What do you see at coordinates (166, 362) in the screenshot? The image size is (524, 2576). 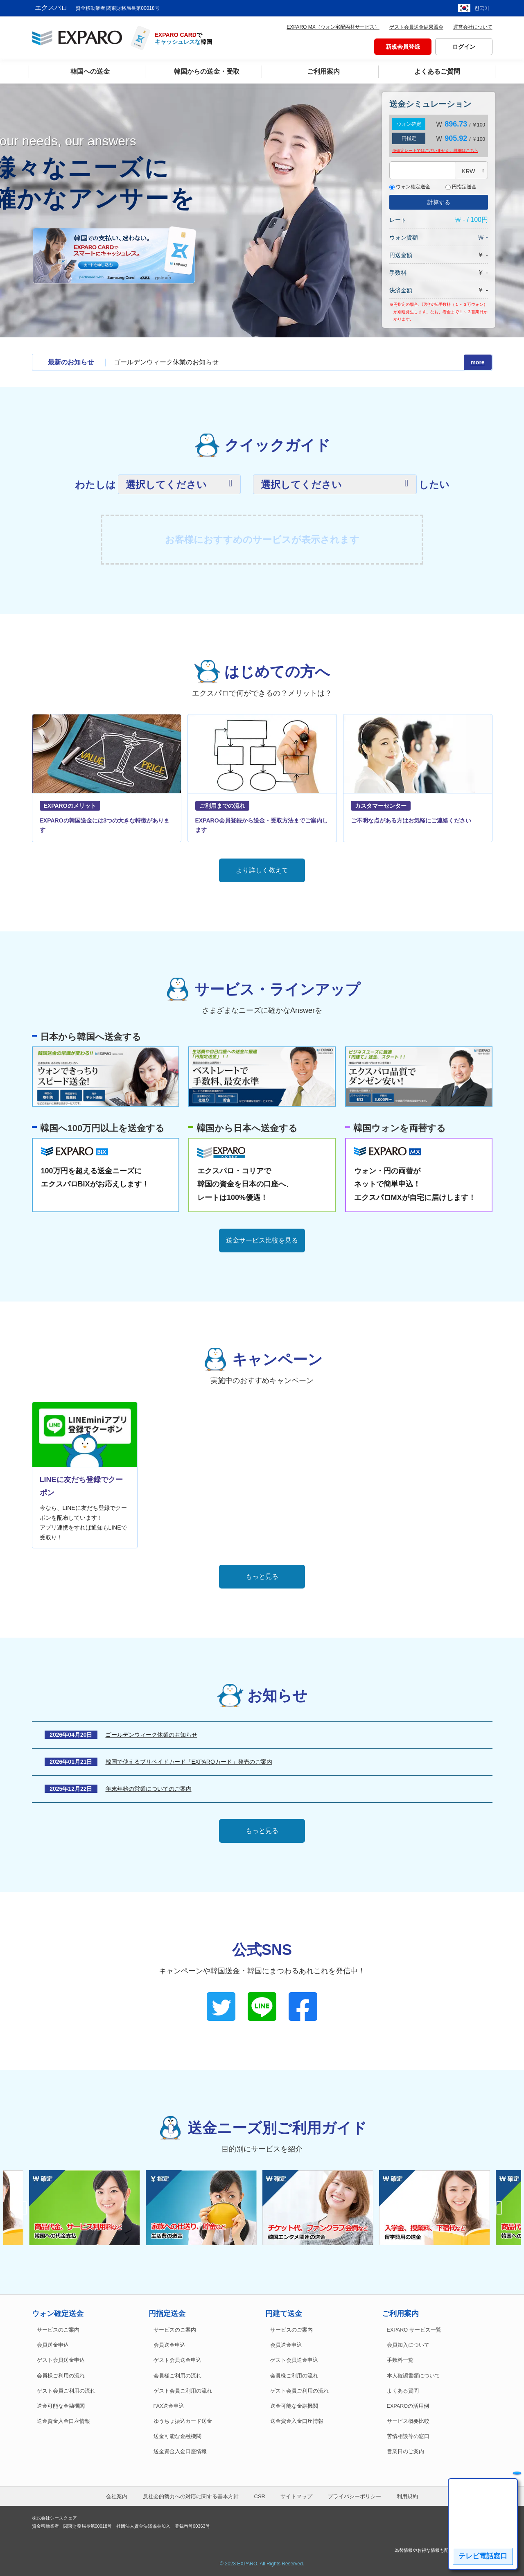 I see `ゴールデンウィーク休業のお知らせ` at bounding box center [166, 362].